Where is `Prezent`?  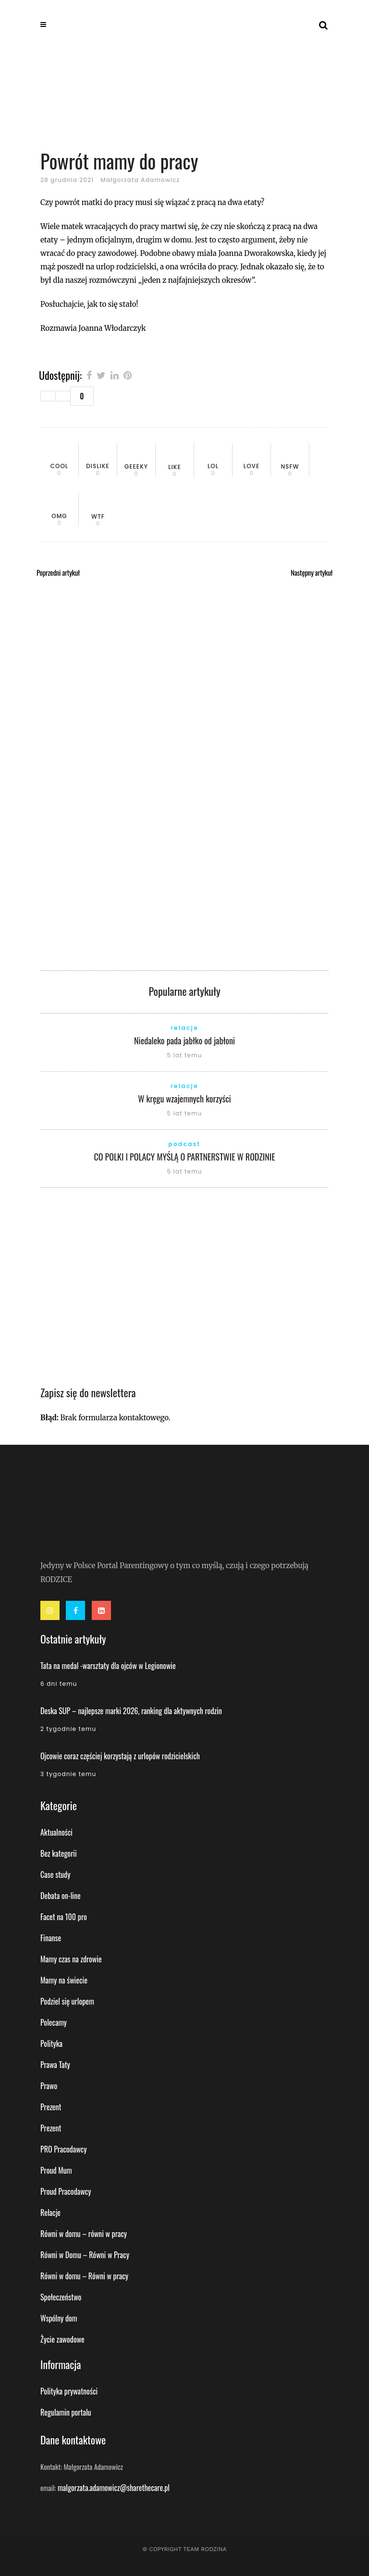
Prezent is located at coordinates (51, 2107).